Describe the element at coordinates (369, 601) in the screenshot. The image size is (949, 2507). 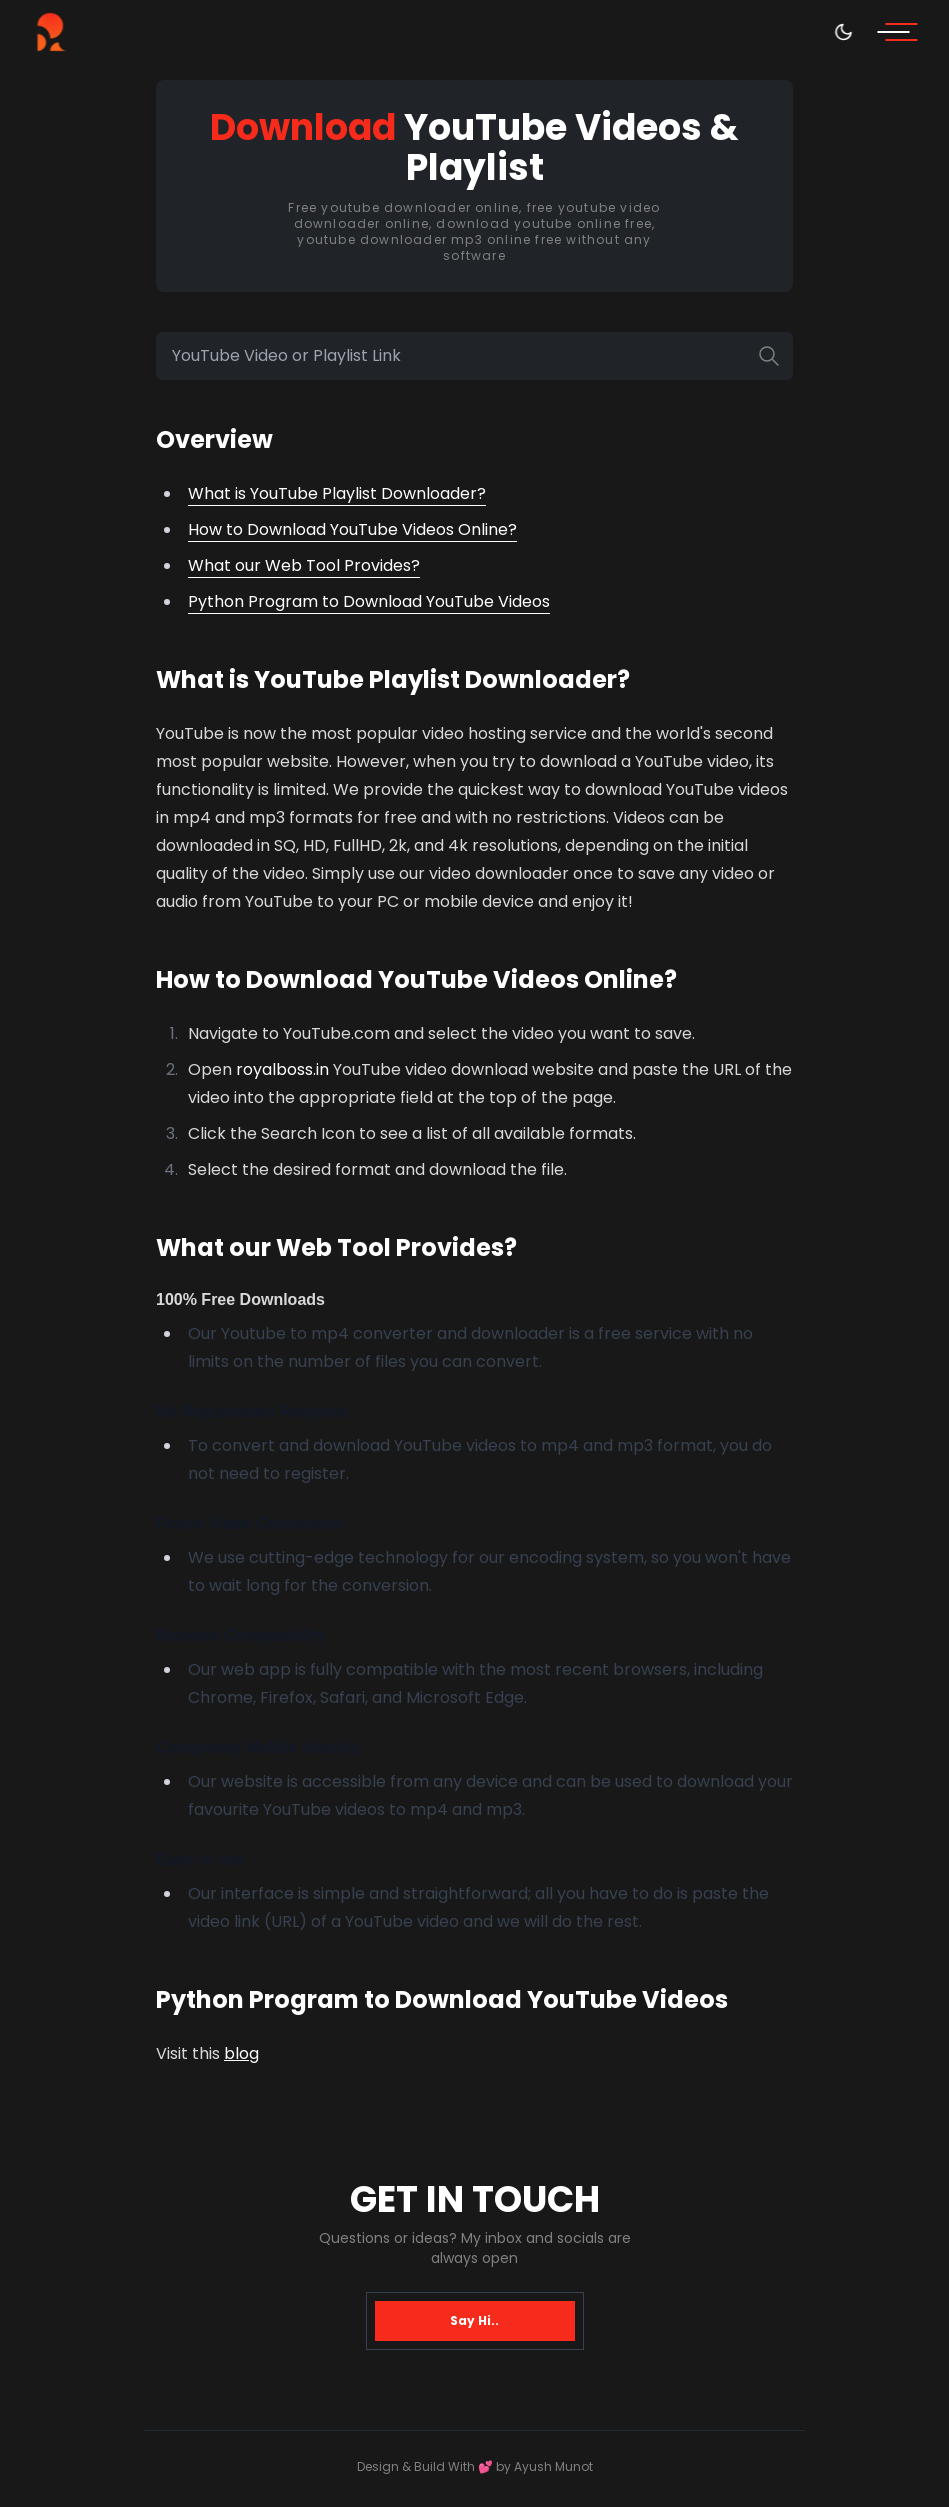
I see `Python Program to Download YouTube Videos` at that location.